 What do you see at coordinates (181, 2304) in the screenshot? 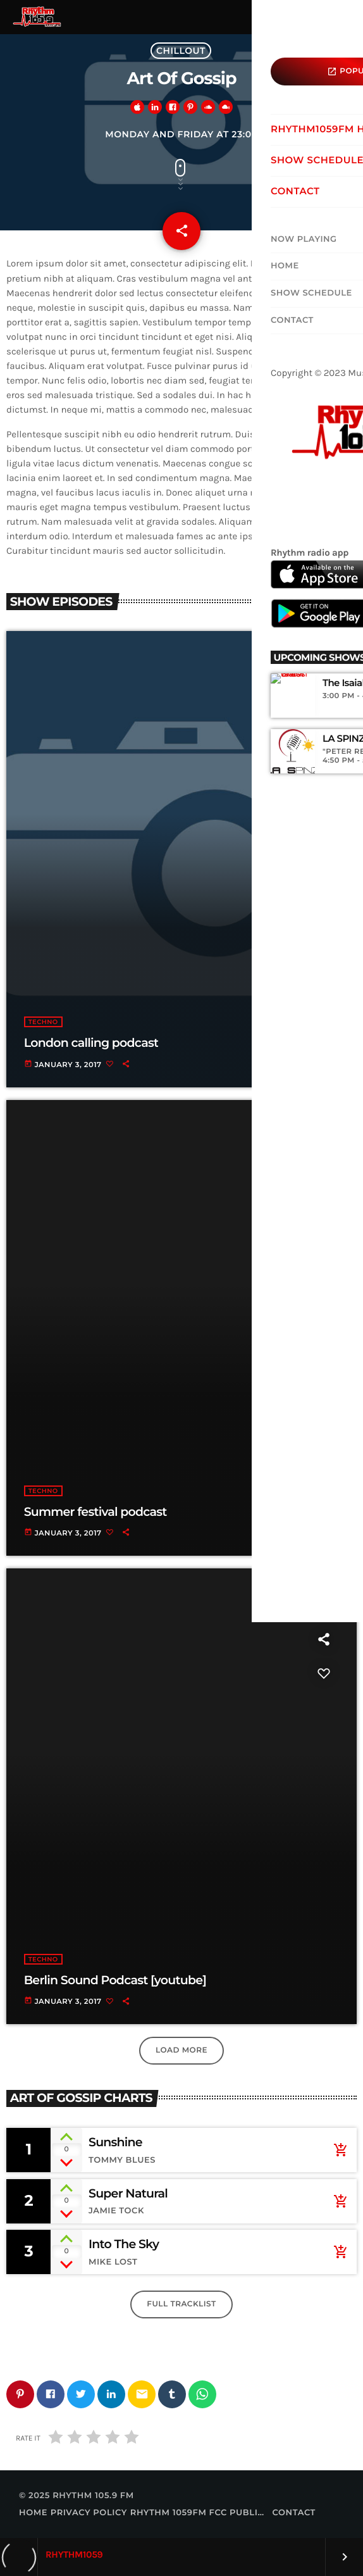
I see `Full tracklist` at bounding box center [181, 2304].